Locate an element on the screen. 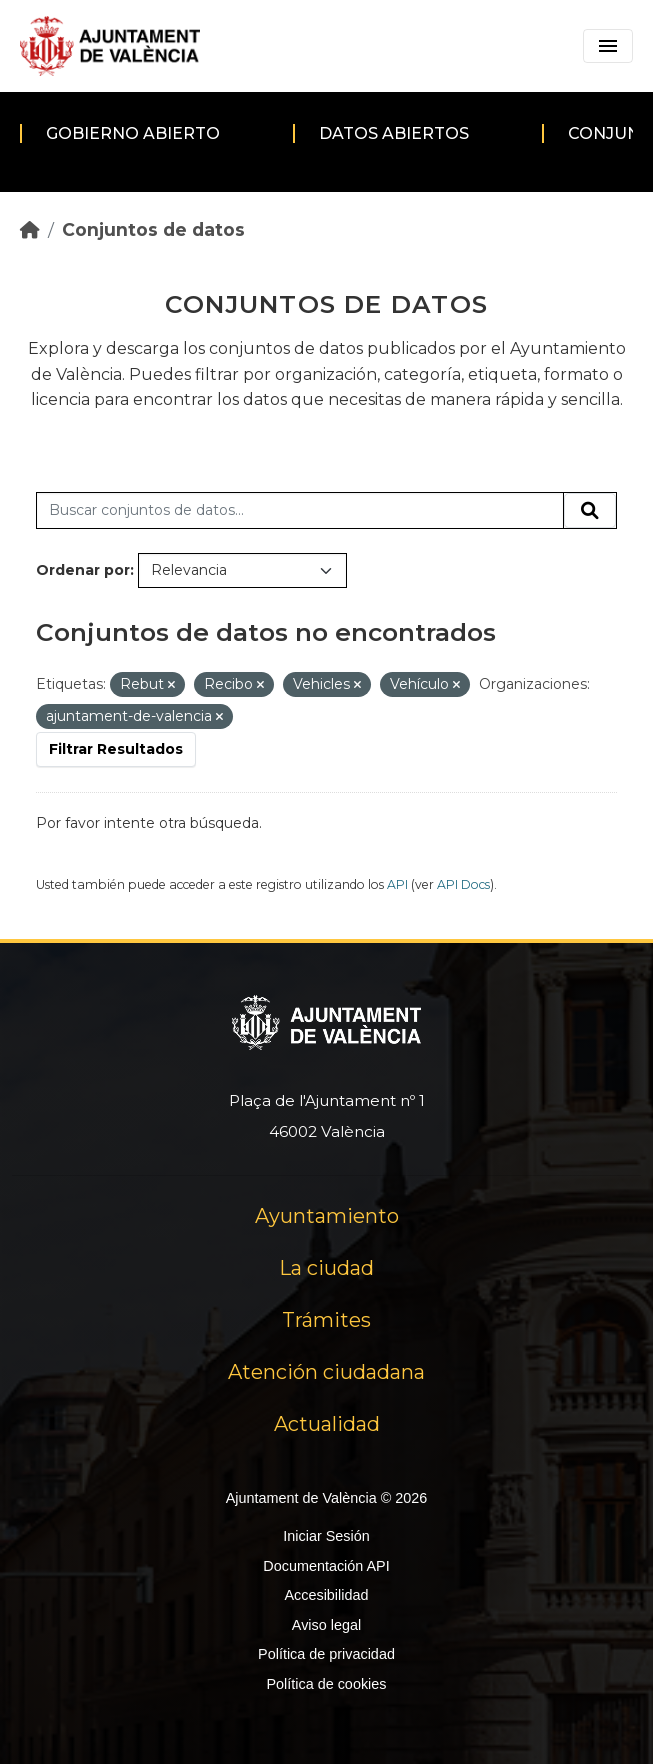  [Toggle navigation] is located at coordinates (608, 46).